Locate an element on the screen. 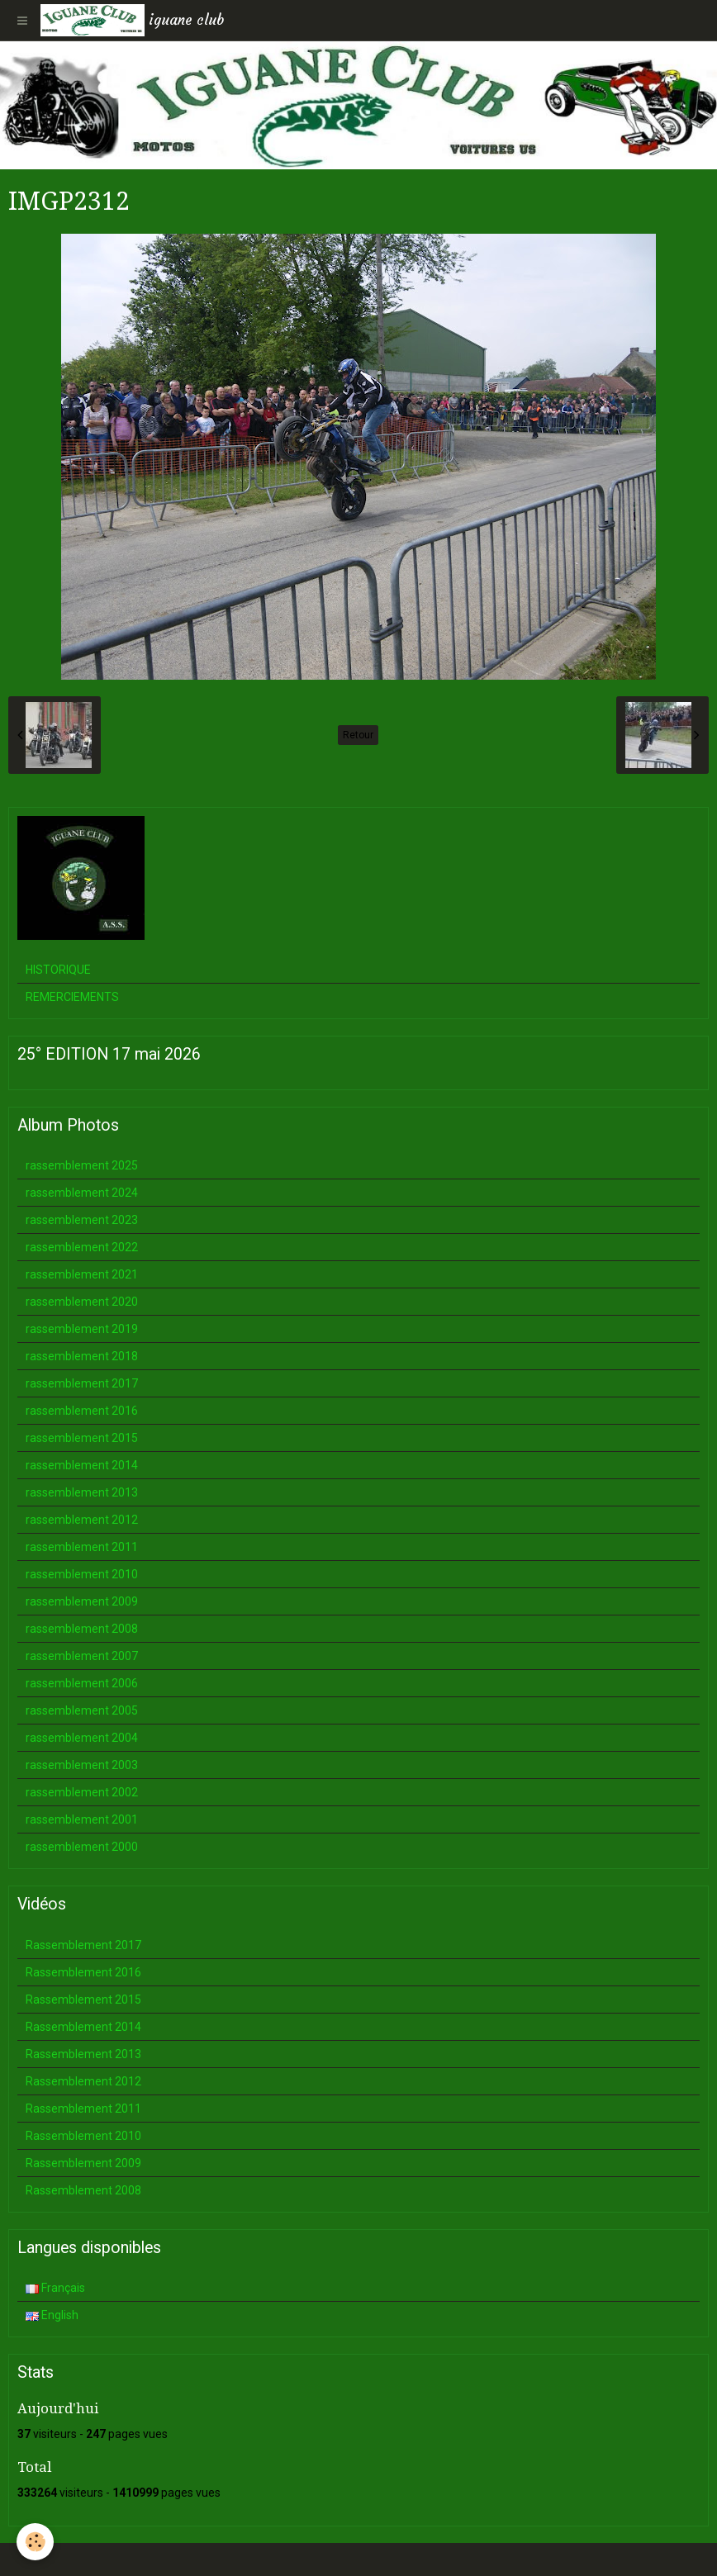 This screenshot has width=717, height=2576. rassemblement 2005 is located at coordinates (82, 1710).